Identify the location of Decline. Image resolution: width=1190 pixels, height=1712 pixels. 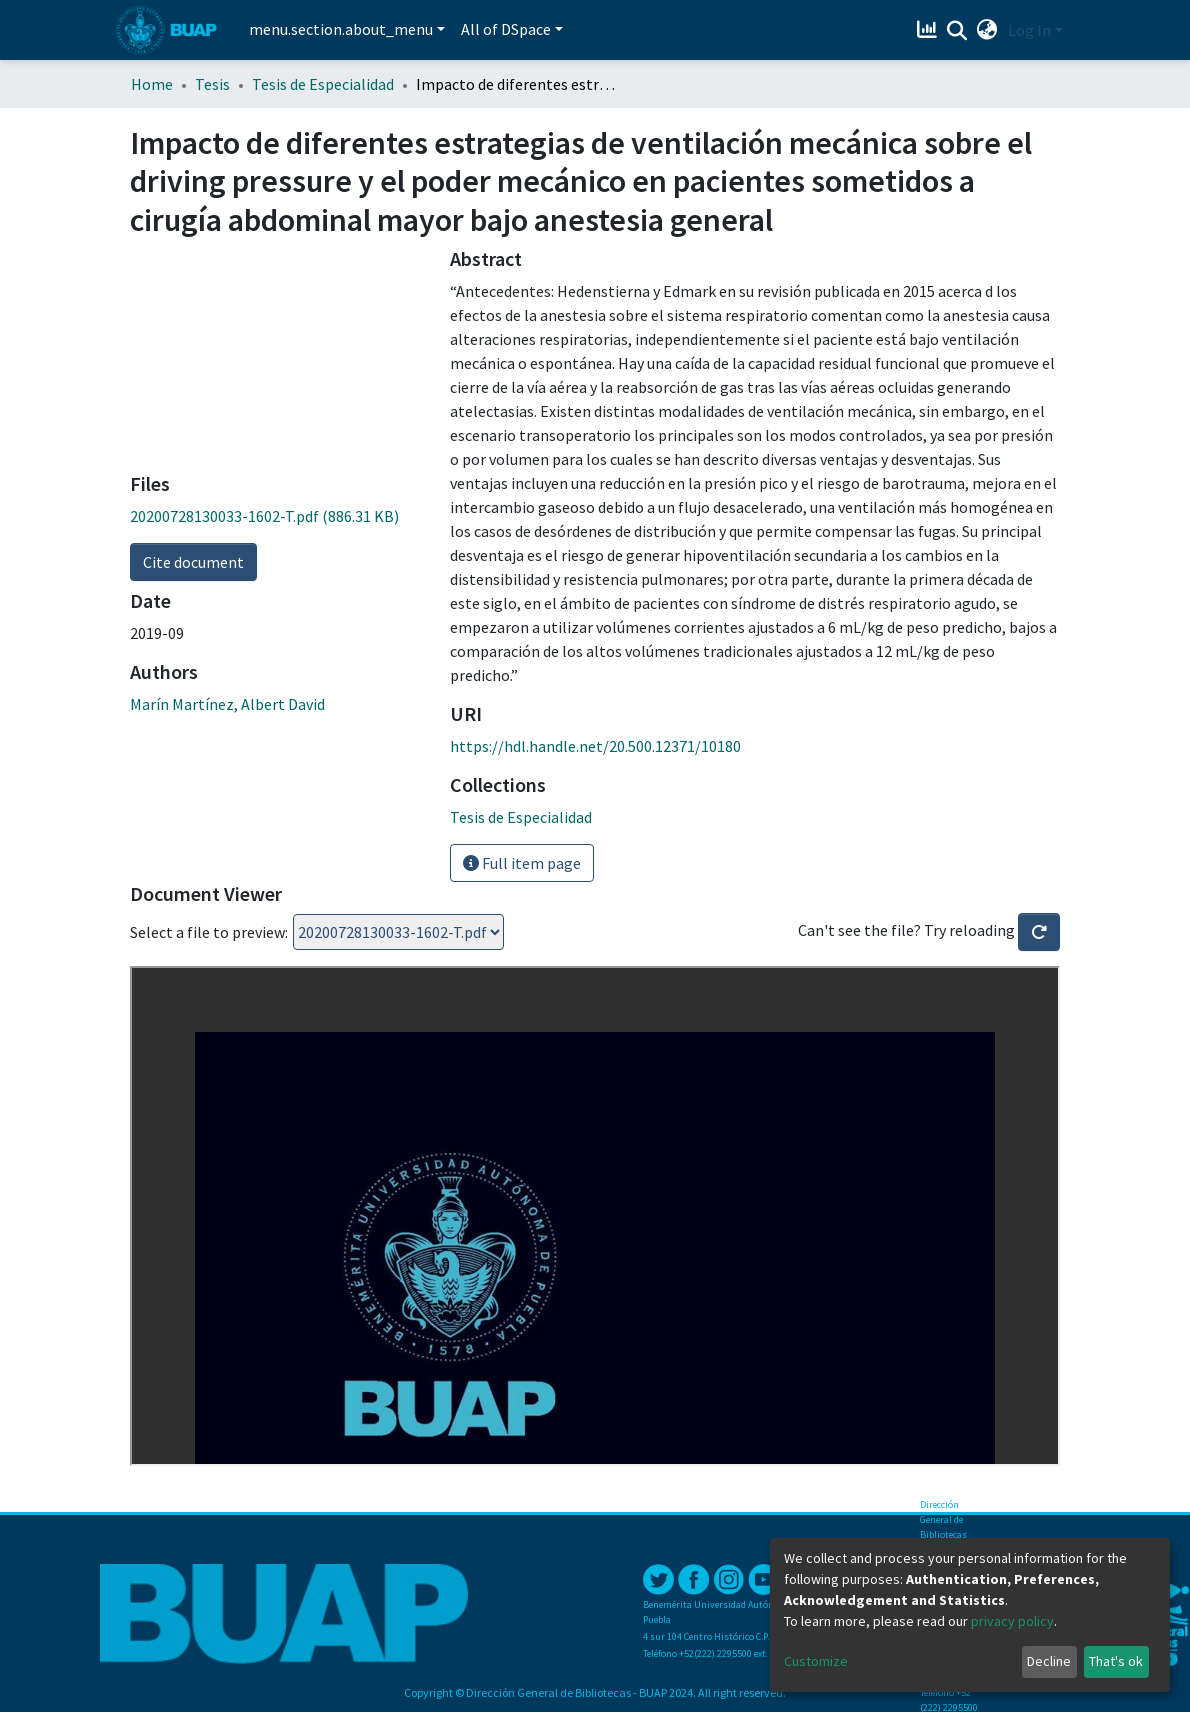
(1049, 1661).